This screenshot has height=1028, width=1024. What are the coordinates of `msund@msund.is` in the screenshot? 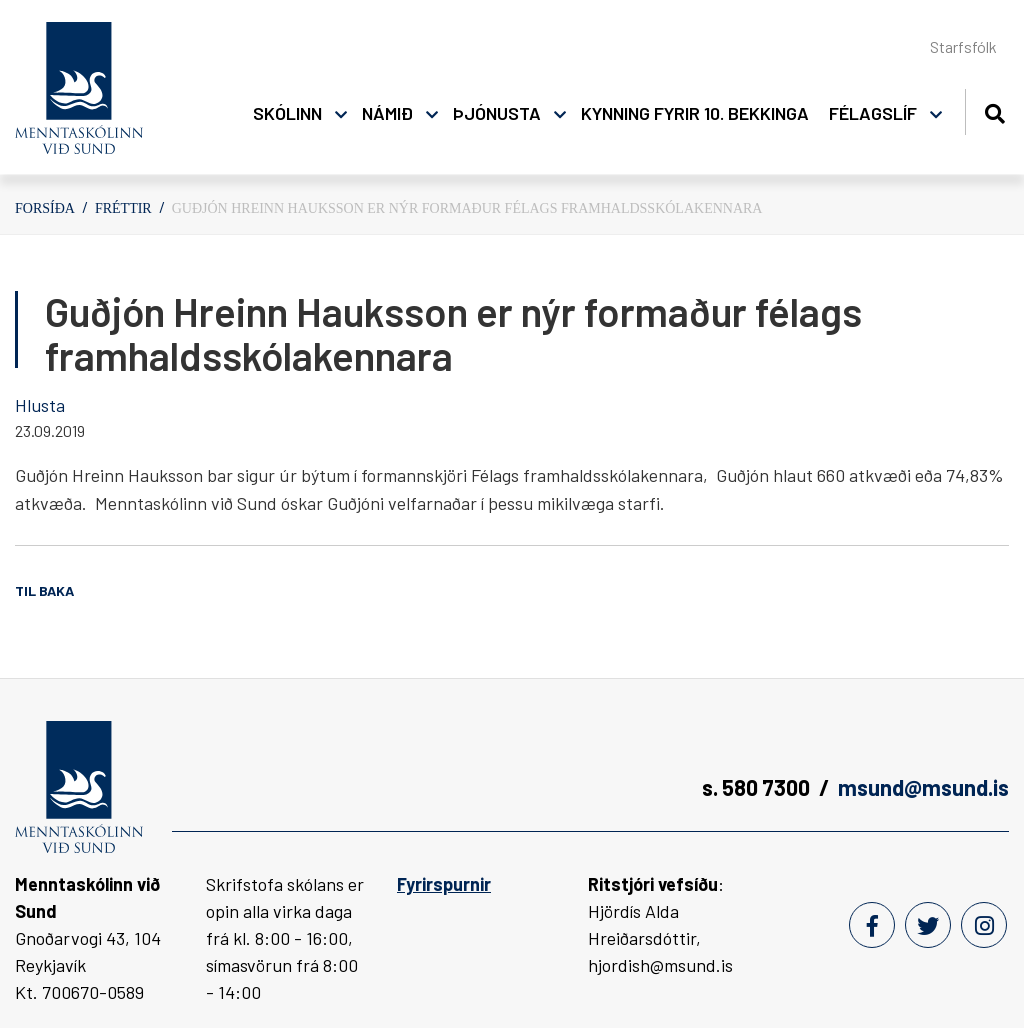 It's located at (923, 787).